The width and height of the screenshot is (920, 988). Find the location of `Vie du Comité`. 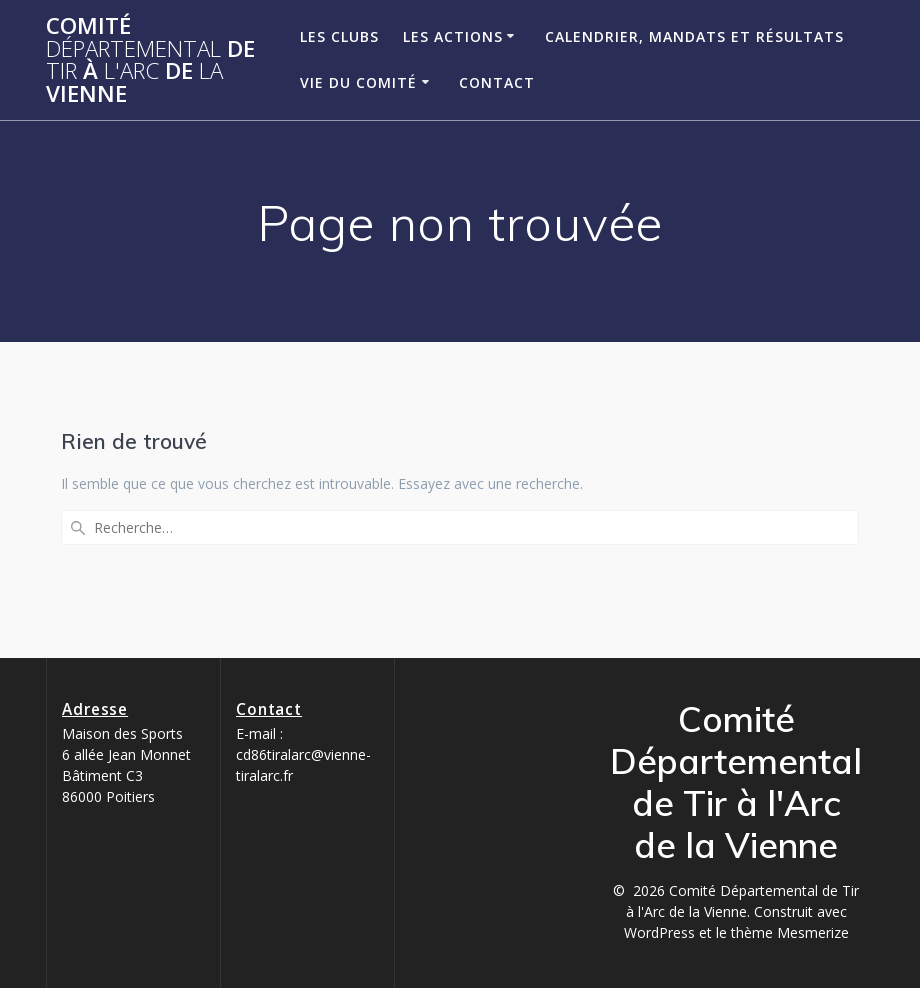

Vie du Comité is located at coordinates (358, 82).